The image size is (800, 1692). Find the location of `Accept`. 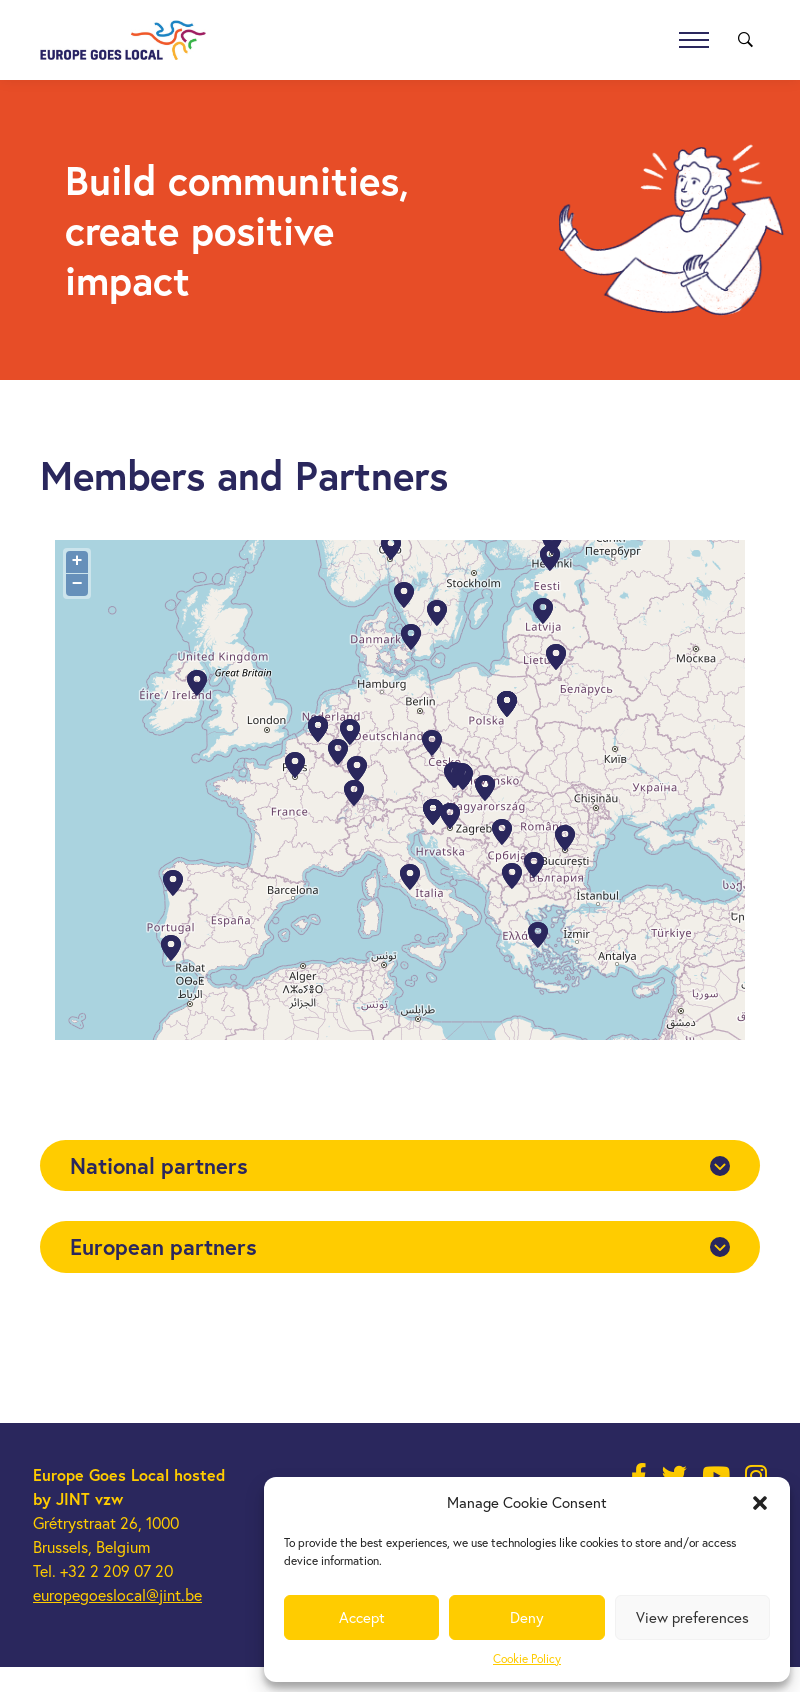

Accept is located at coordinates (362, 1617).